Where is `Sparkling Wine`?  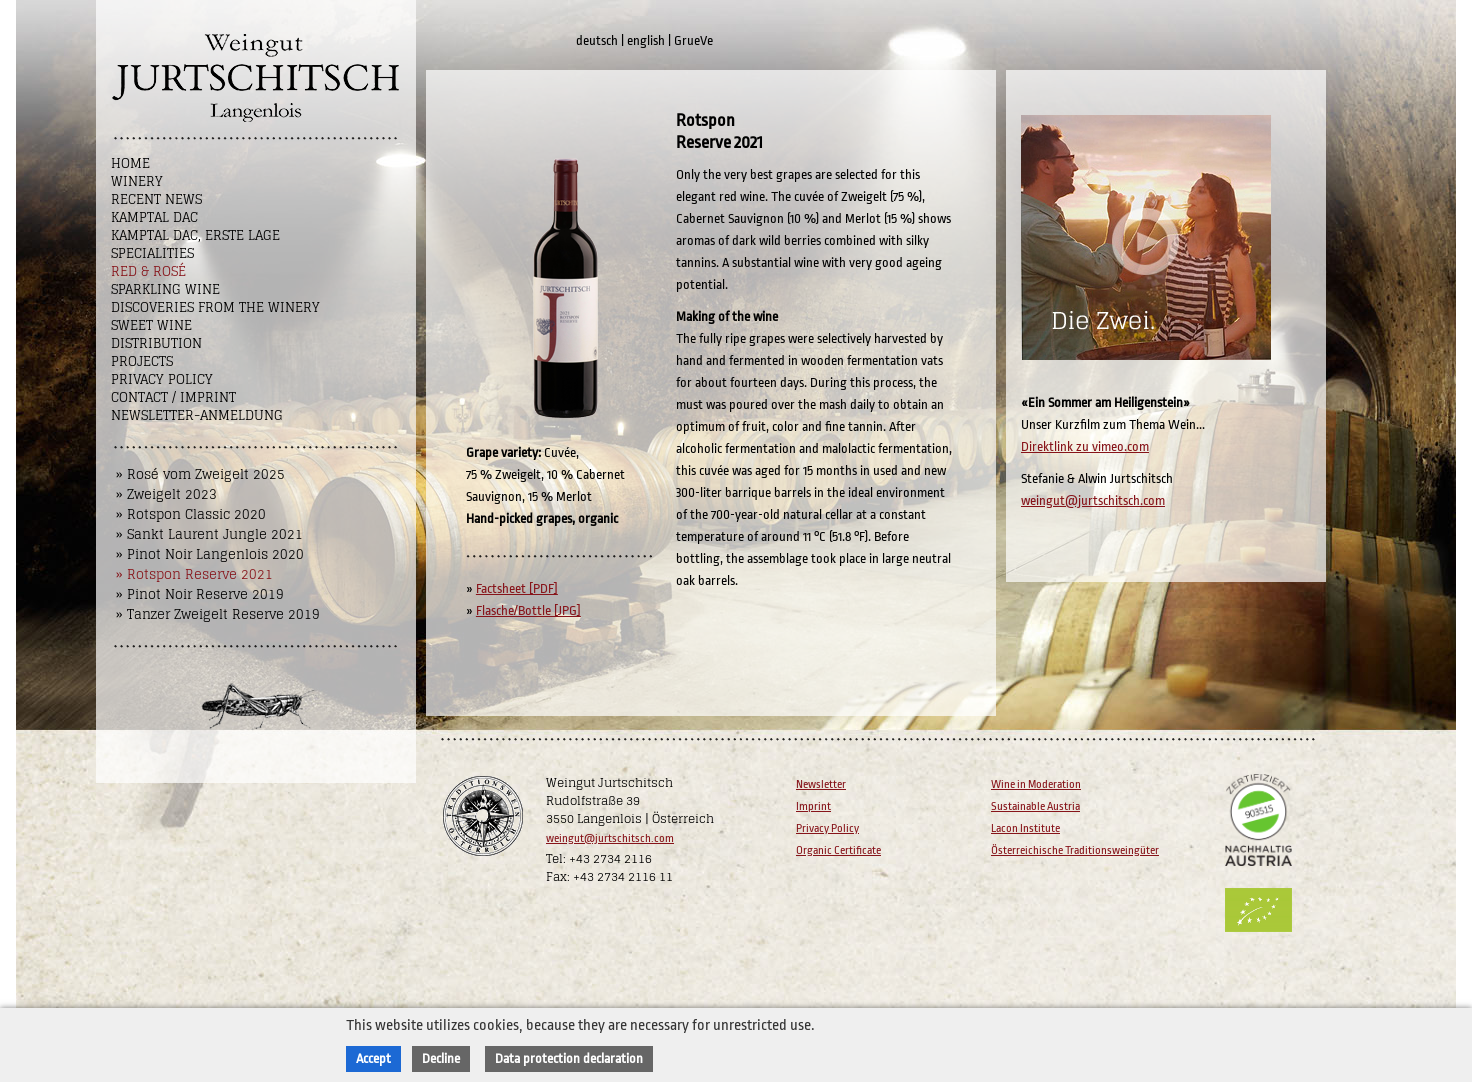
Sparkling Wine is located at coordinates (165, 289).